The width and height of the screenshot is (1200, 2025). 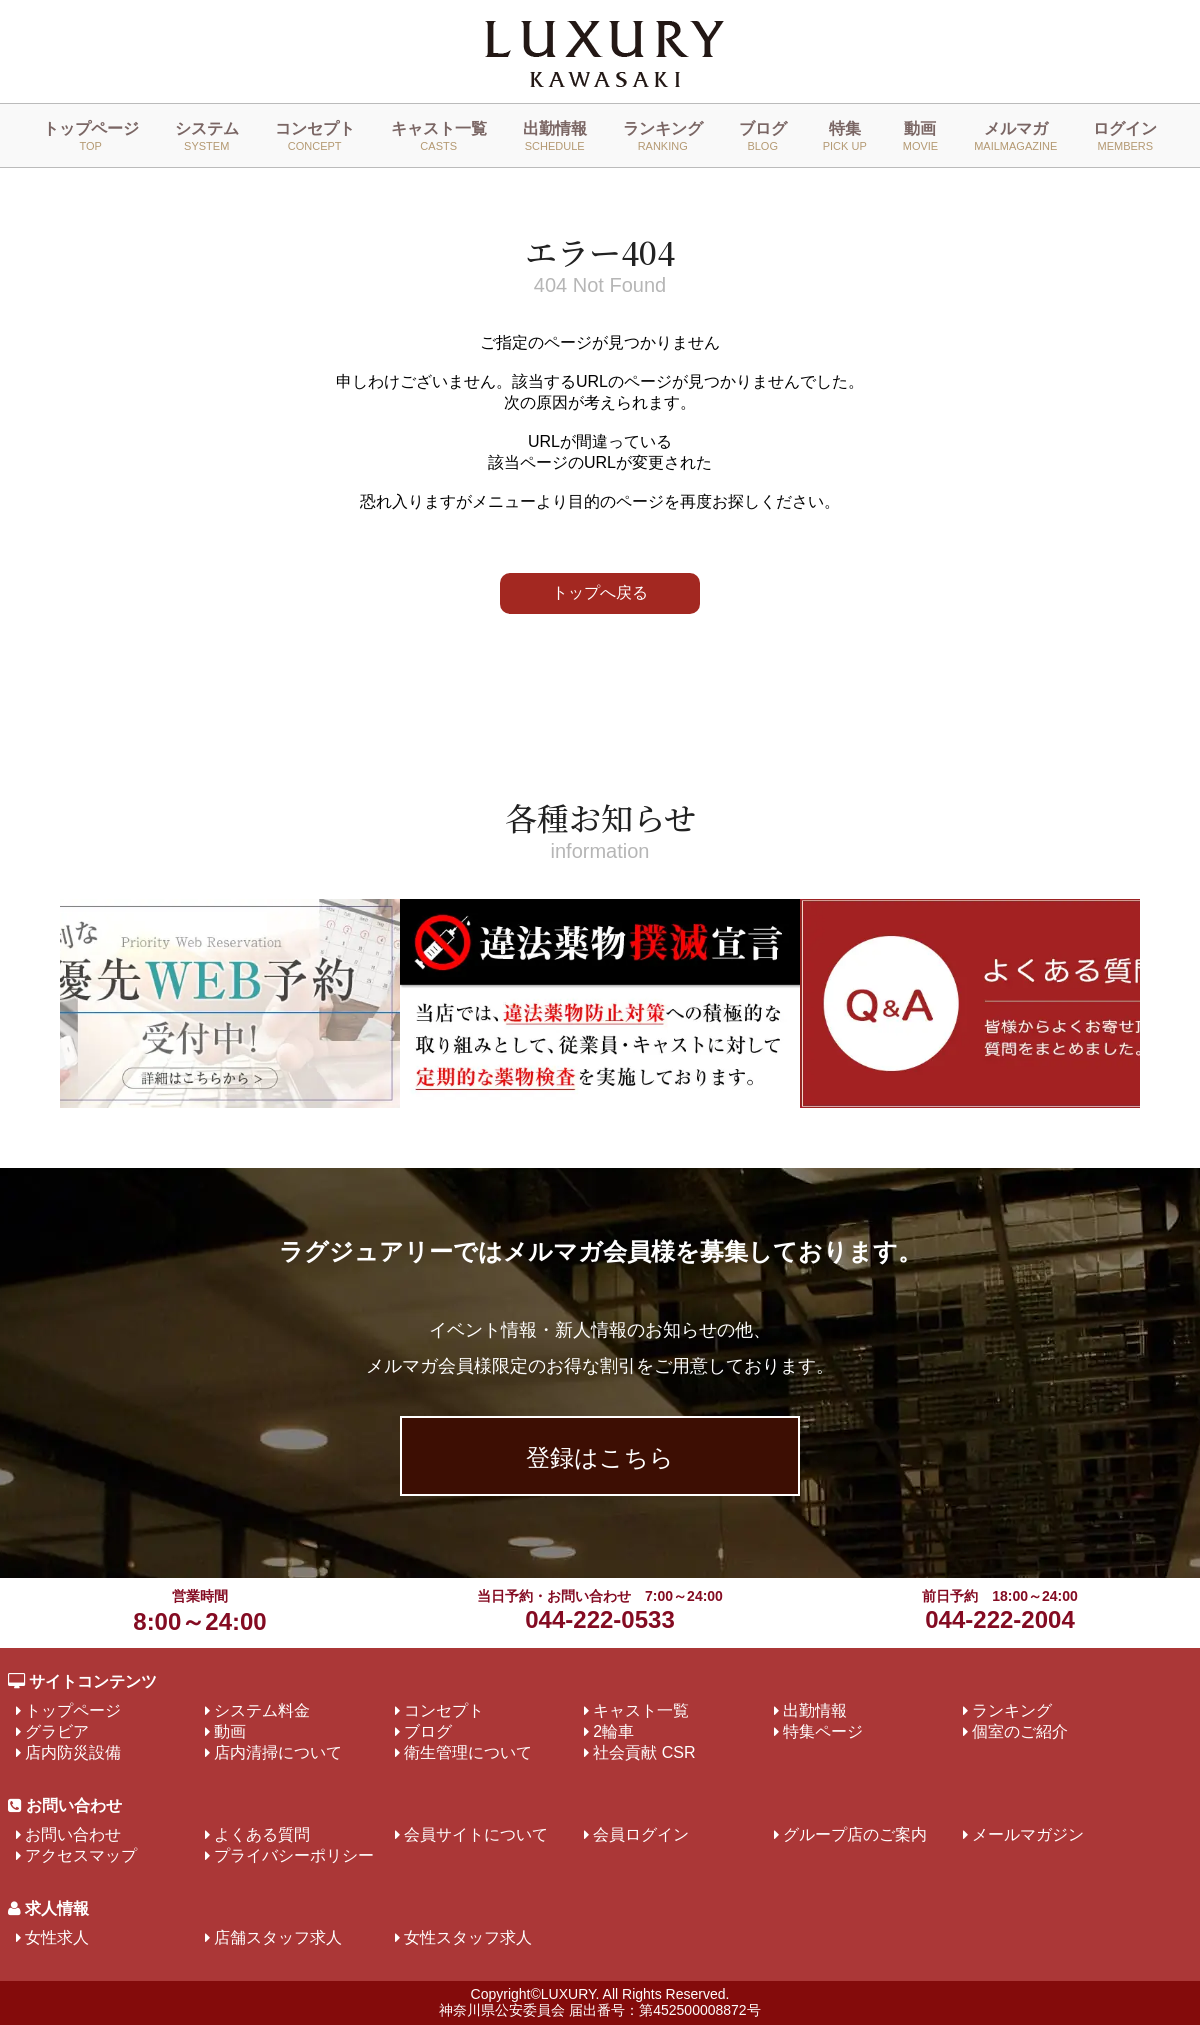 What do you see at coordinates (663, 136) in the screenshot?
I see `ランキング` at bounding box center [663, 136].